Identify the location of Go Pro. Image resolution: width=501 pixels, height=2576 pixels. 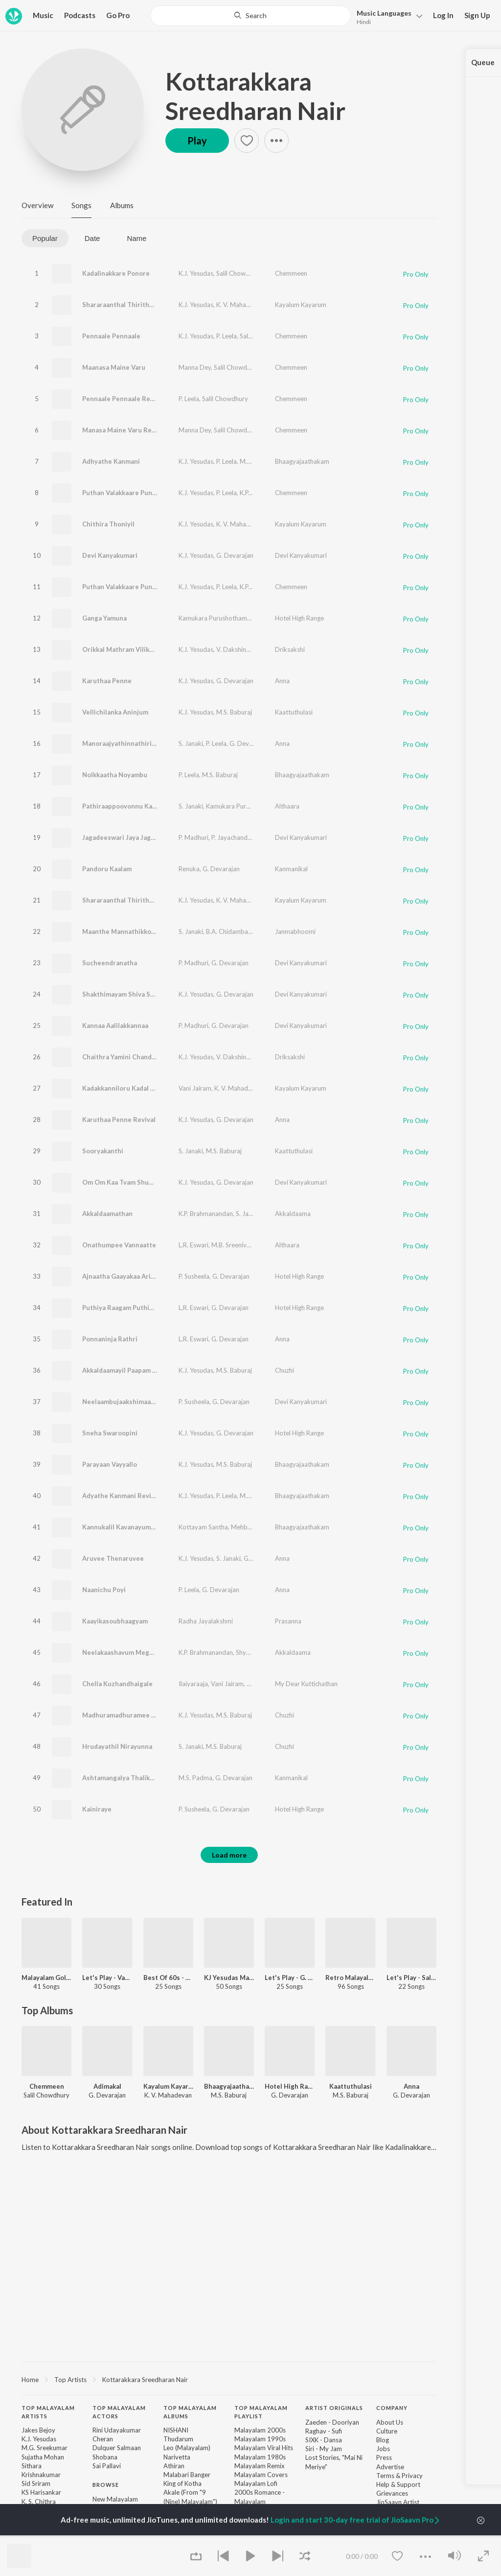
(118, 15).